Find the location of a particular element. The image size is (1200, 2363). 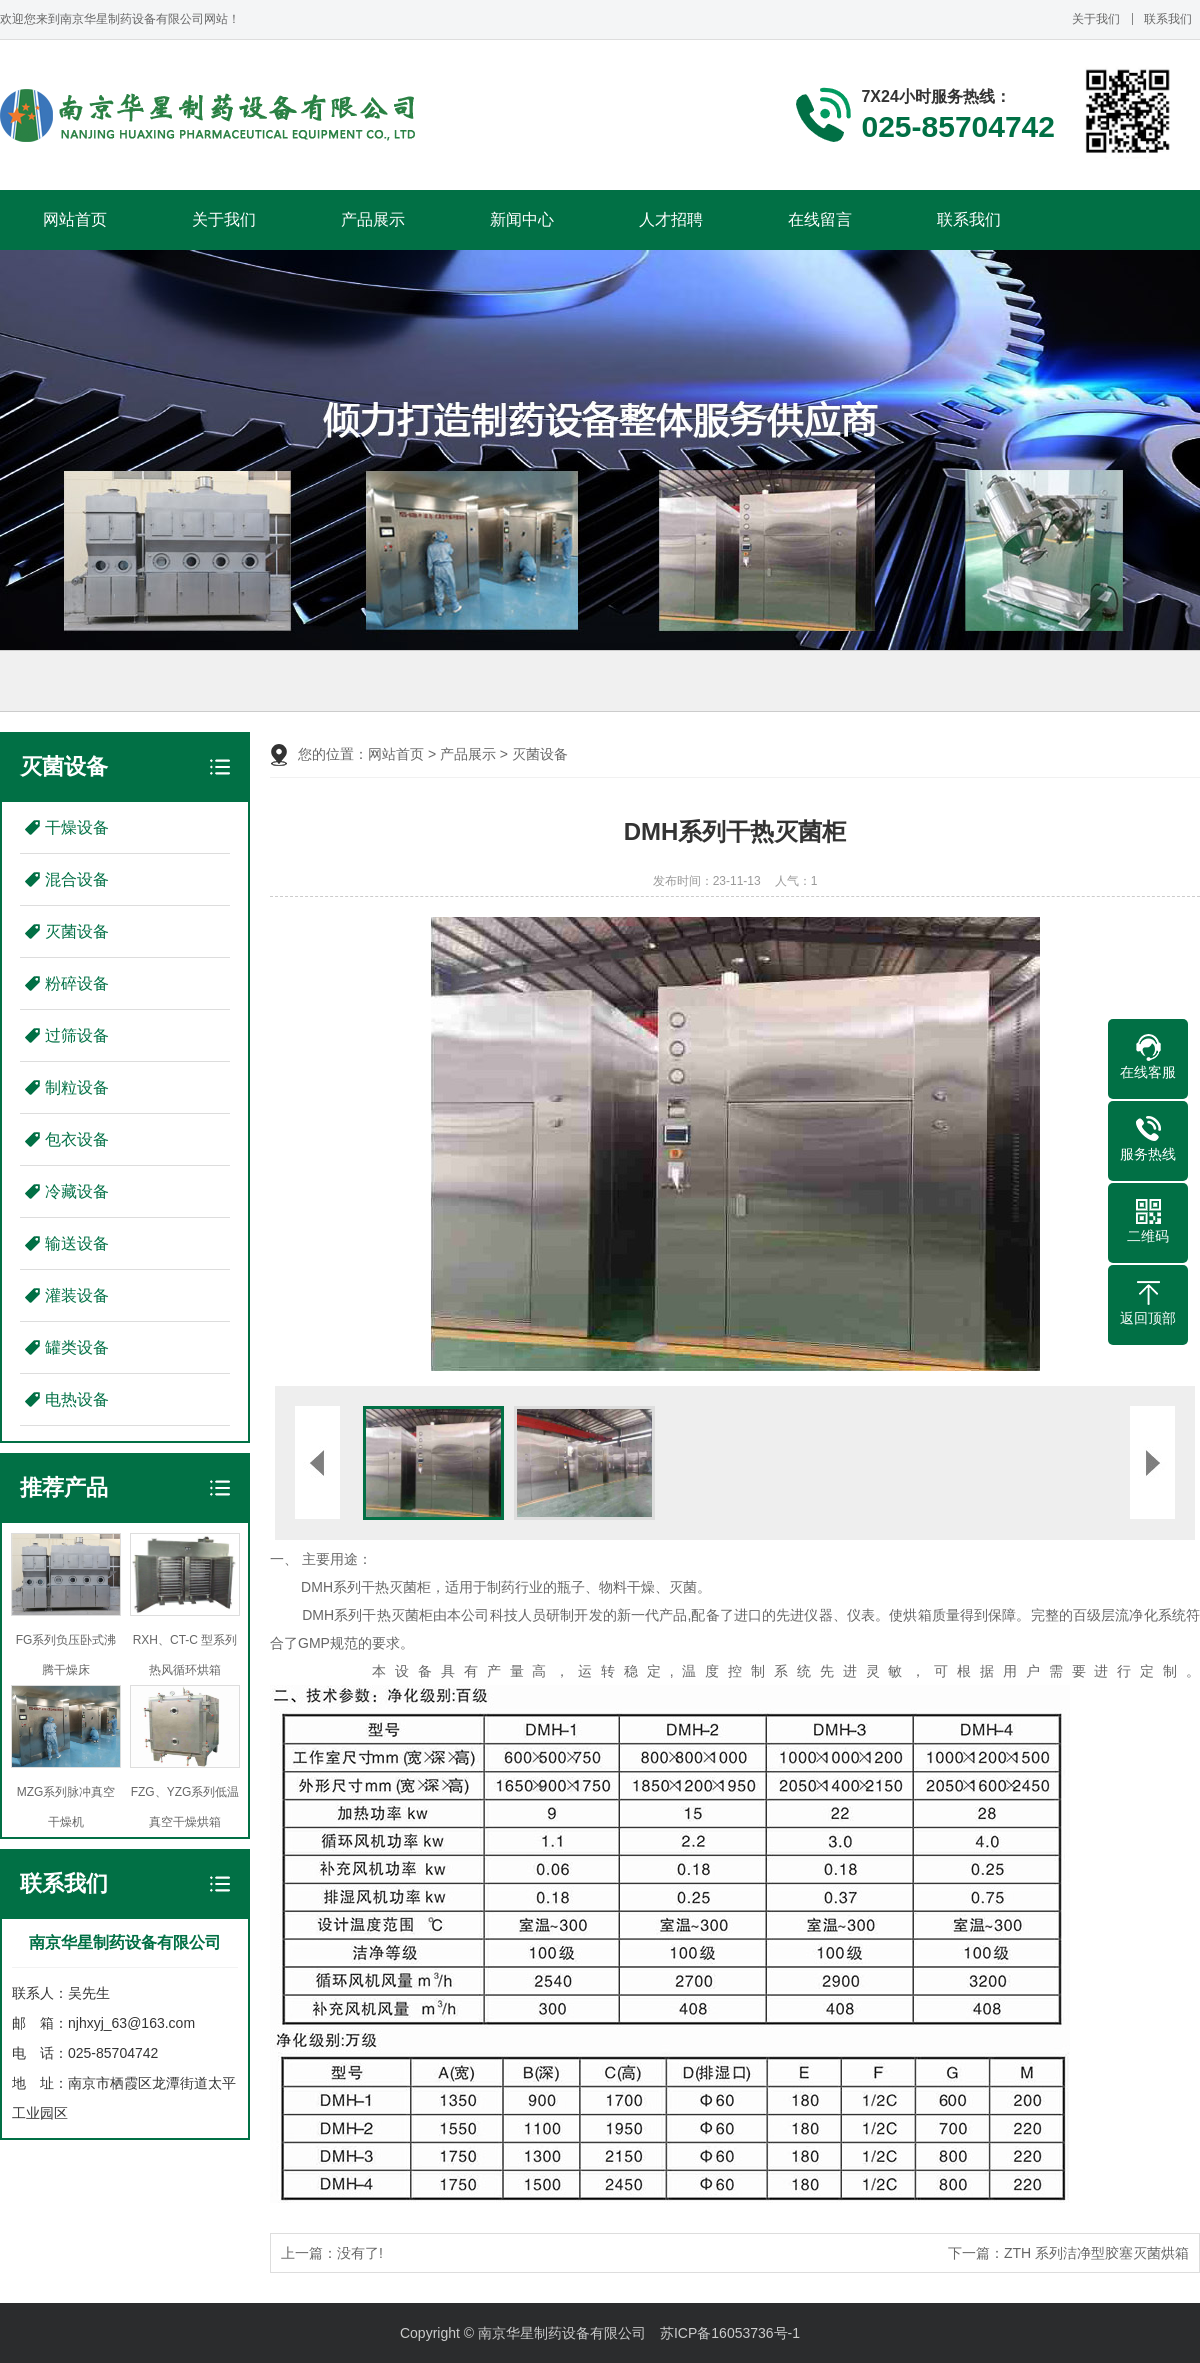

灌装设备 is located at coordinates (77, 1295).